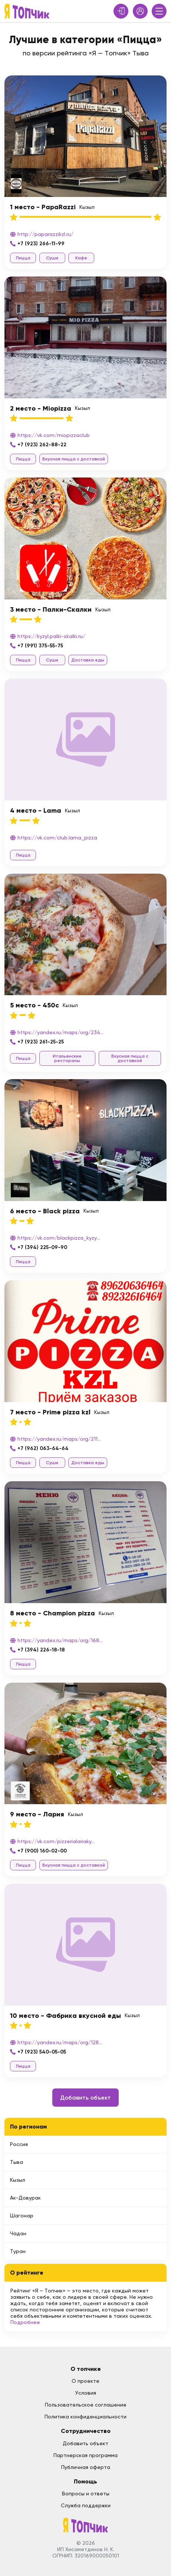 This screenshot has height=2576, width=171. I want to click on 10 место - Фабрика вкусной еды, so click(65, 2016).